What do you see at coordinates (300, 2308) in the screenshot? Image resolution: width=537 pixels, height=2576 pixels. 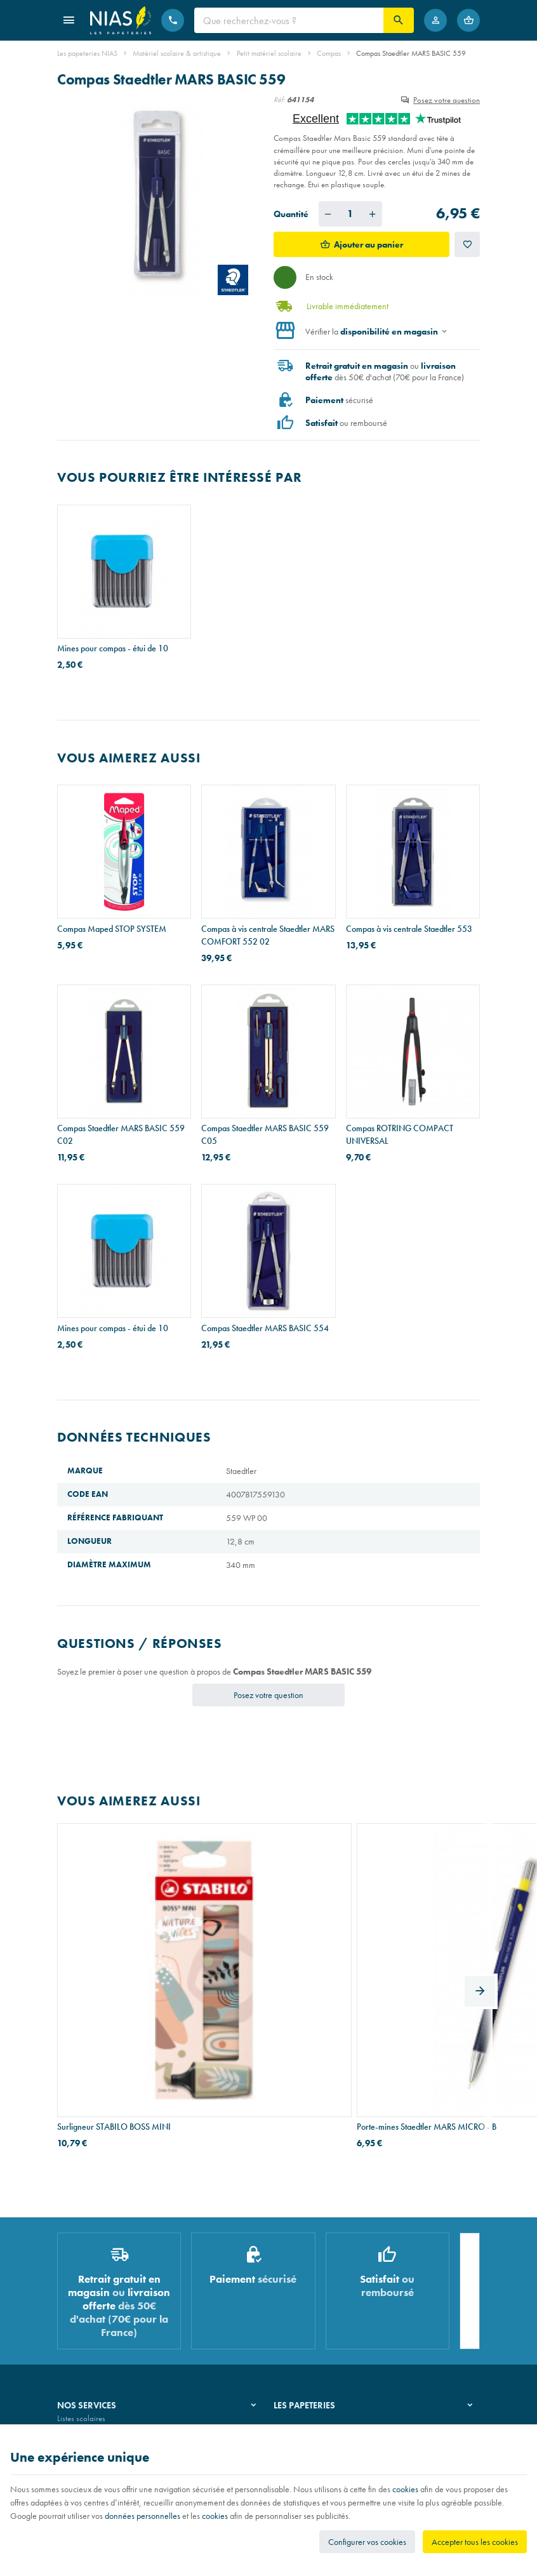 I see `Nos partenaires` at bounding box center [300, 2308].